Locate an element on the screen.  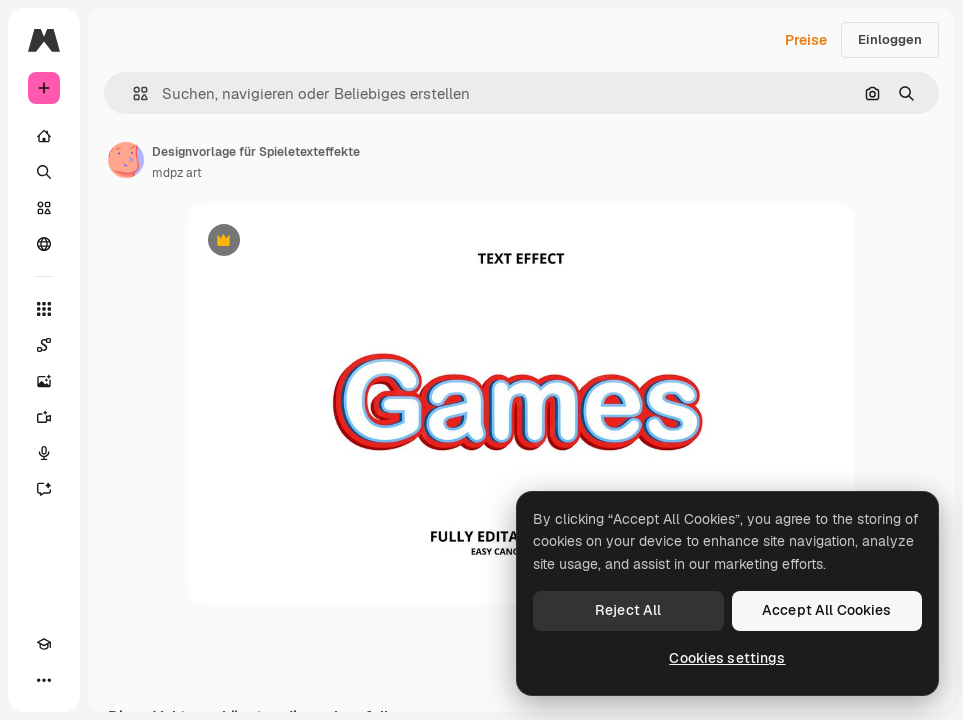
[Startseite] is located at coordinates (44, 136).